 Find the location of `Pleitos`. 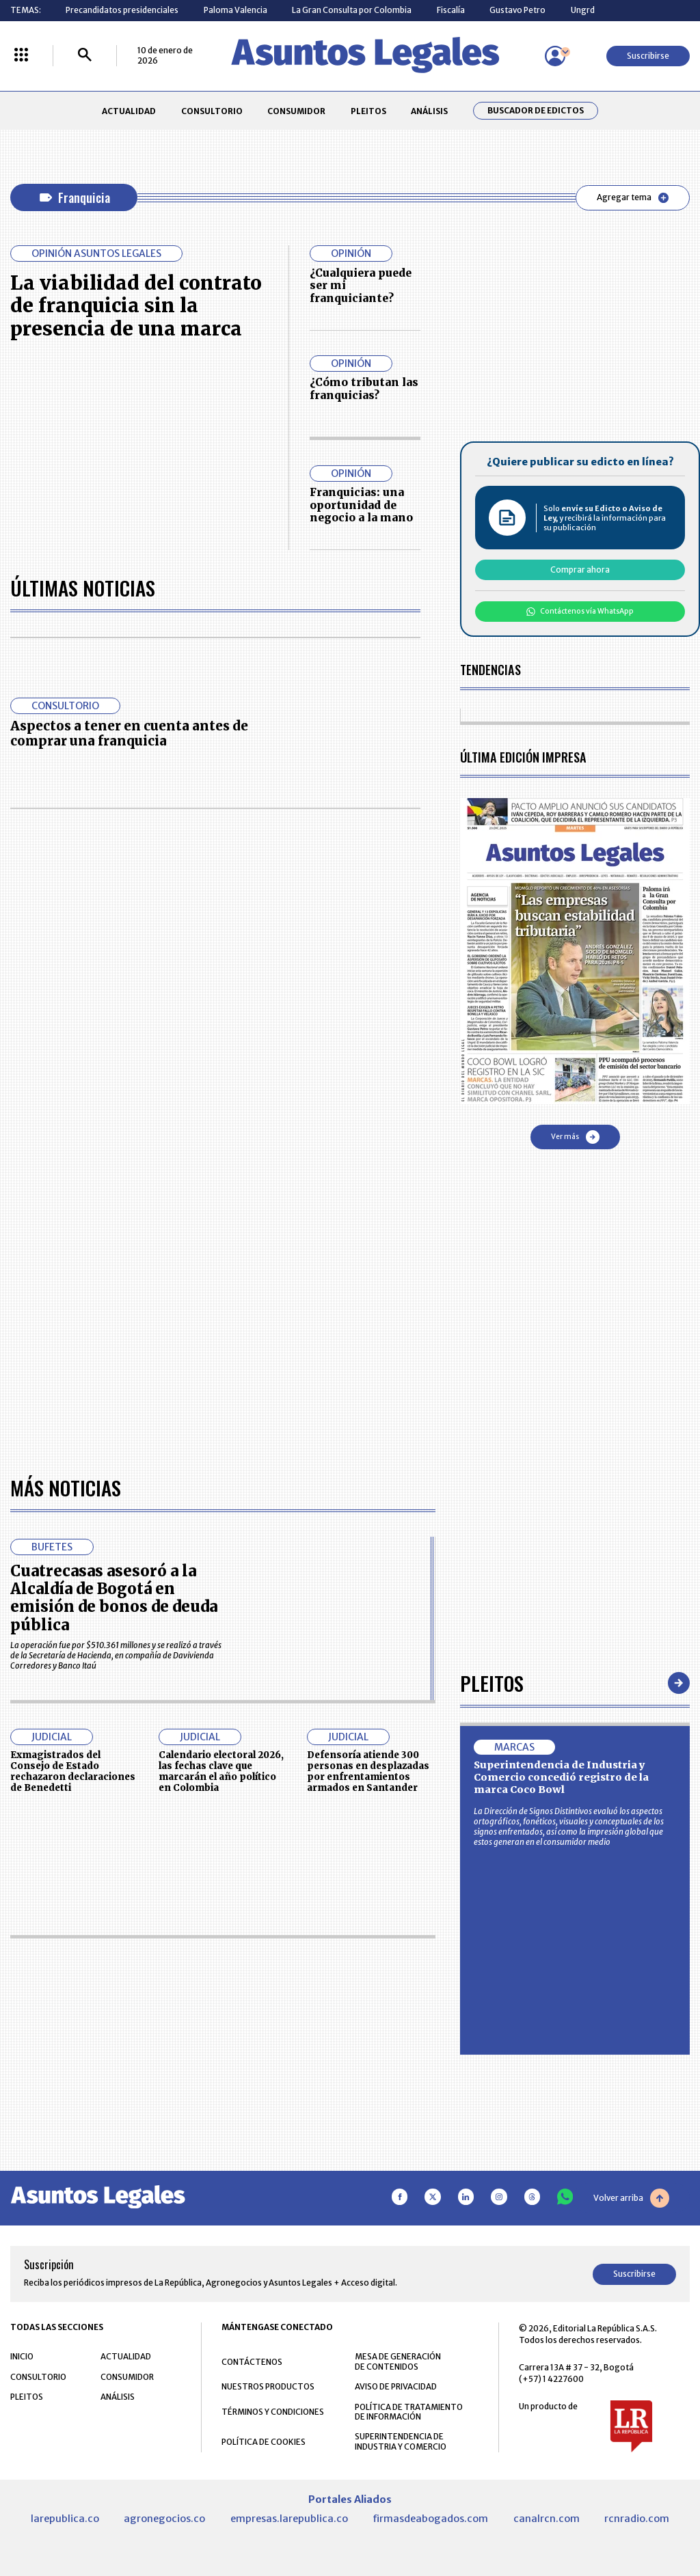

Pleitos is located at coordinates (492, 1682).